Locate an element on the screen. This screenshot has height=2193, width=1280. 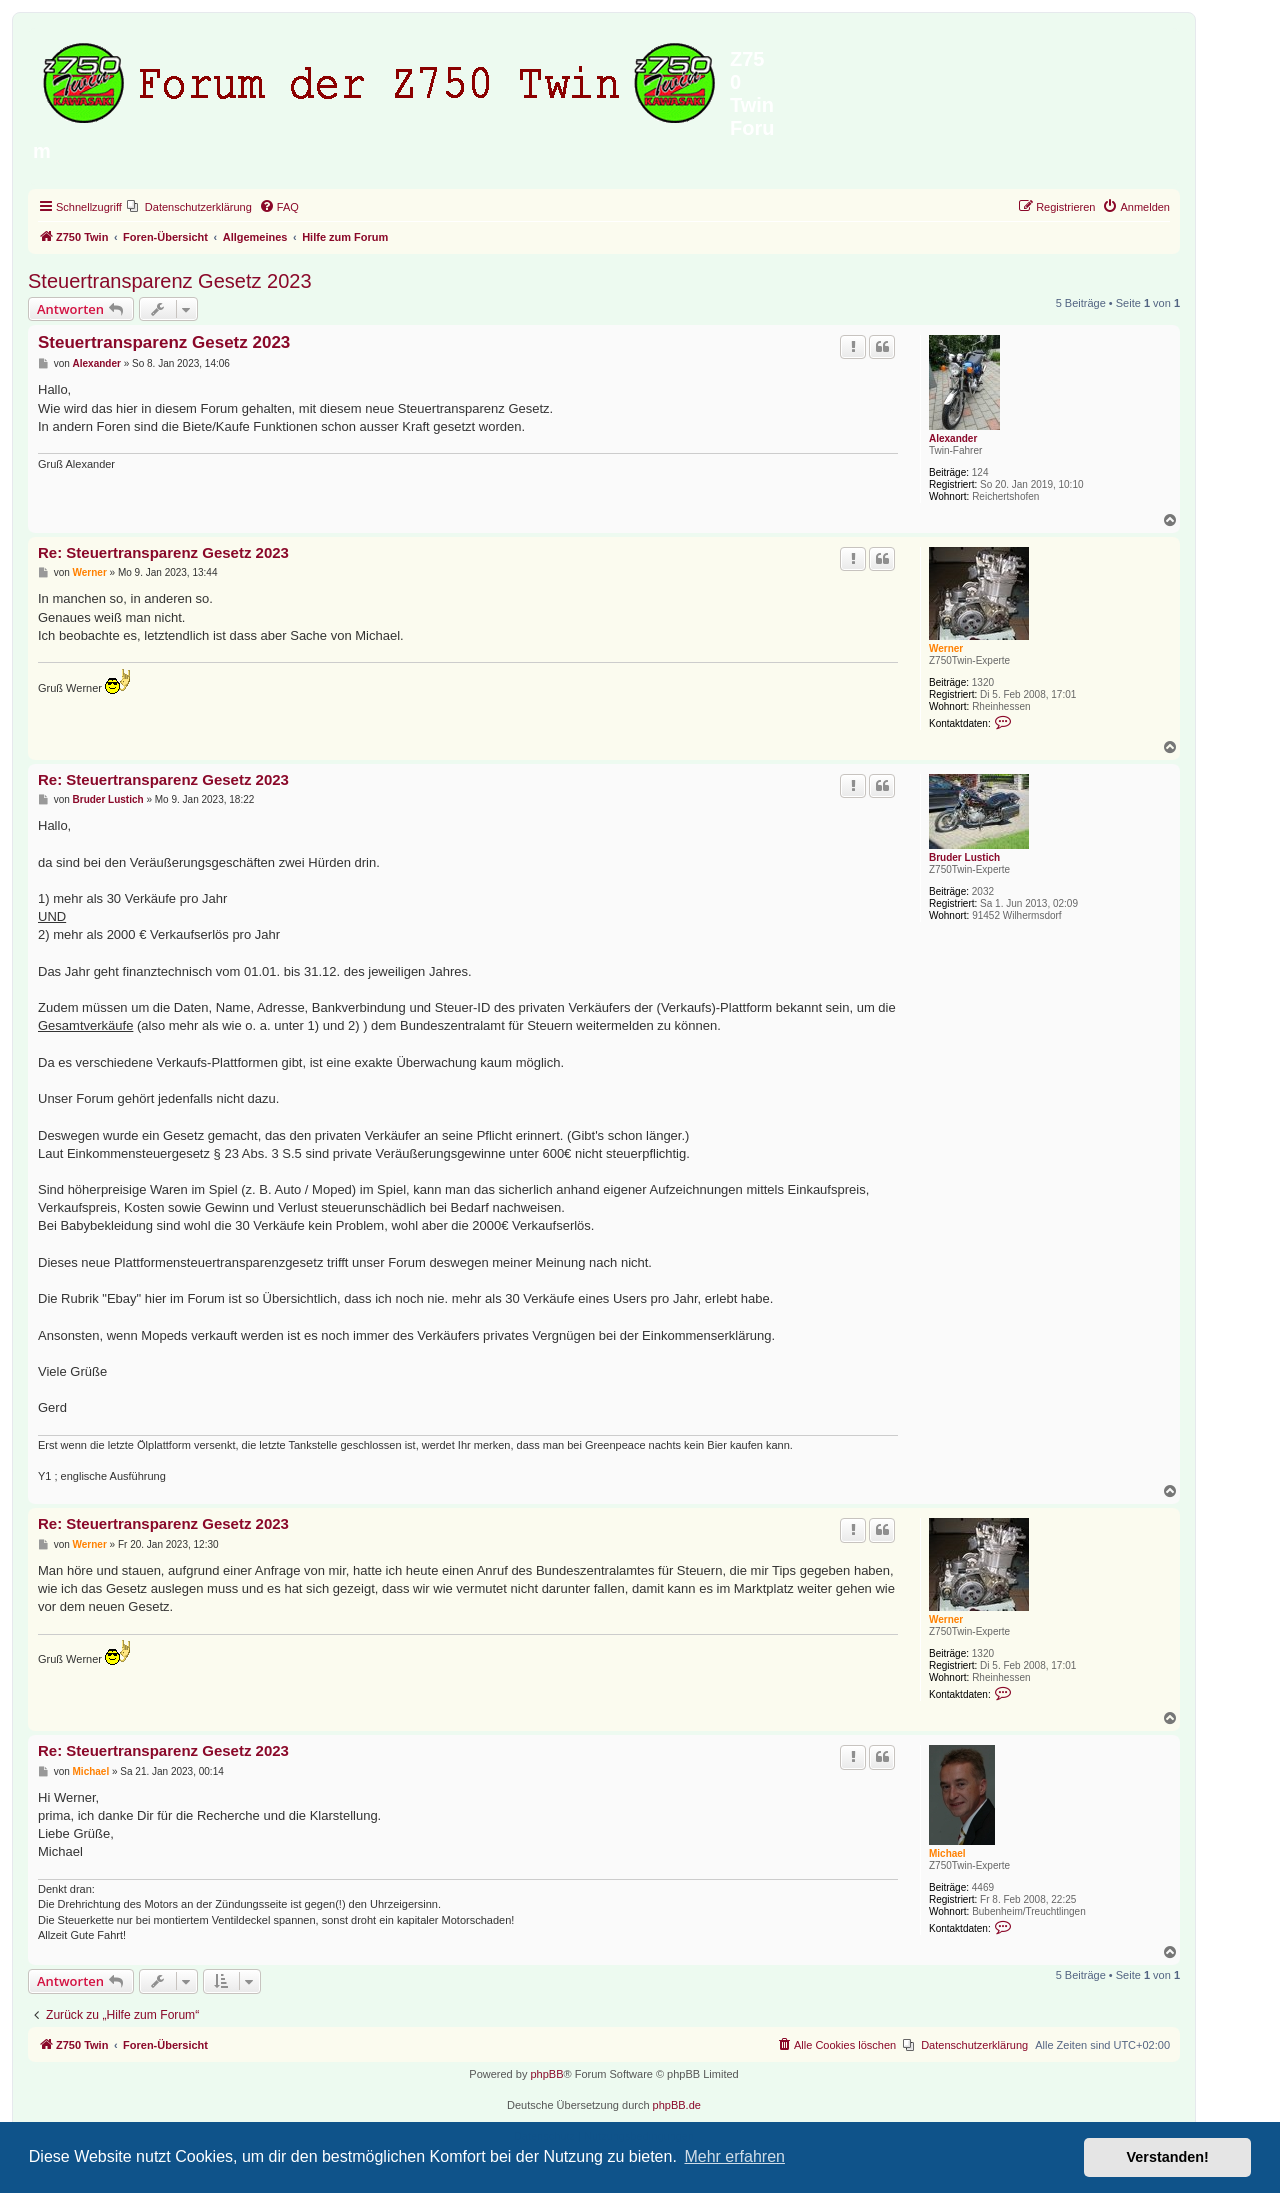
phpBB is located at coordinates (546, 2074).